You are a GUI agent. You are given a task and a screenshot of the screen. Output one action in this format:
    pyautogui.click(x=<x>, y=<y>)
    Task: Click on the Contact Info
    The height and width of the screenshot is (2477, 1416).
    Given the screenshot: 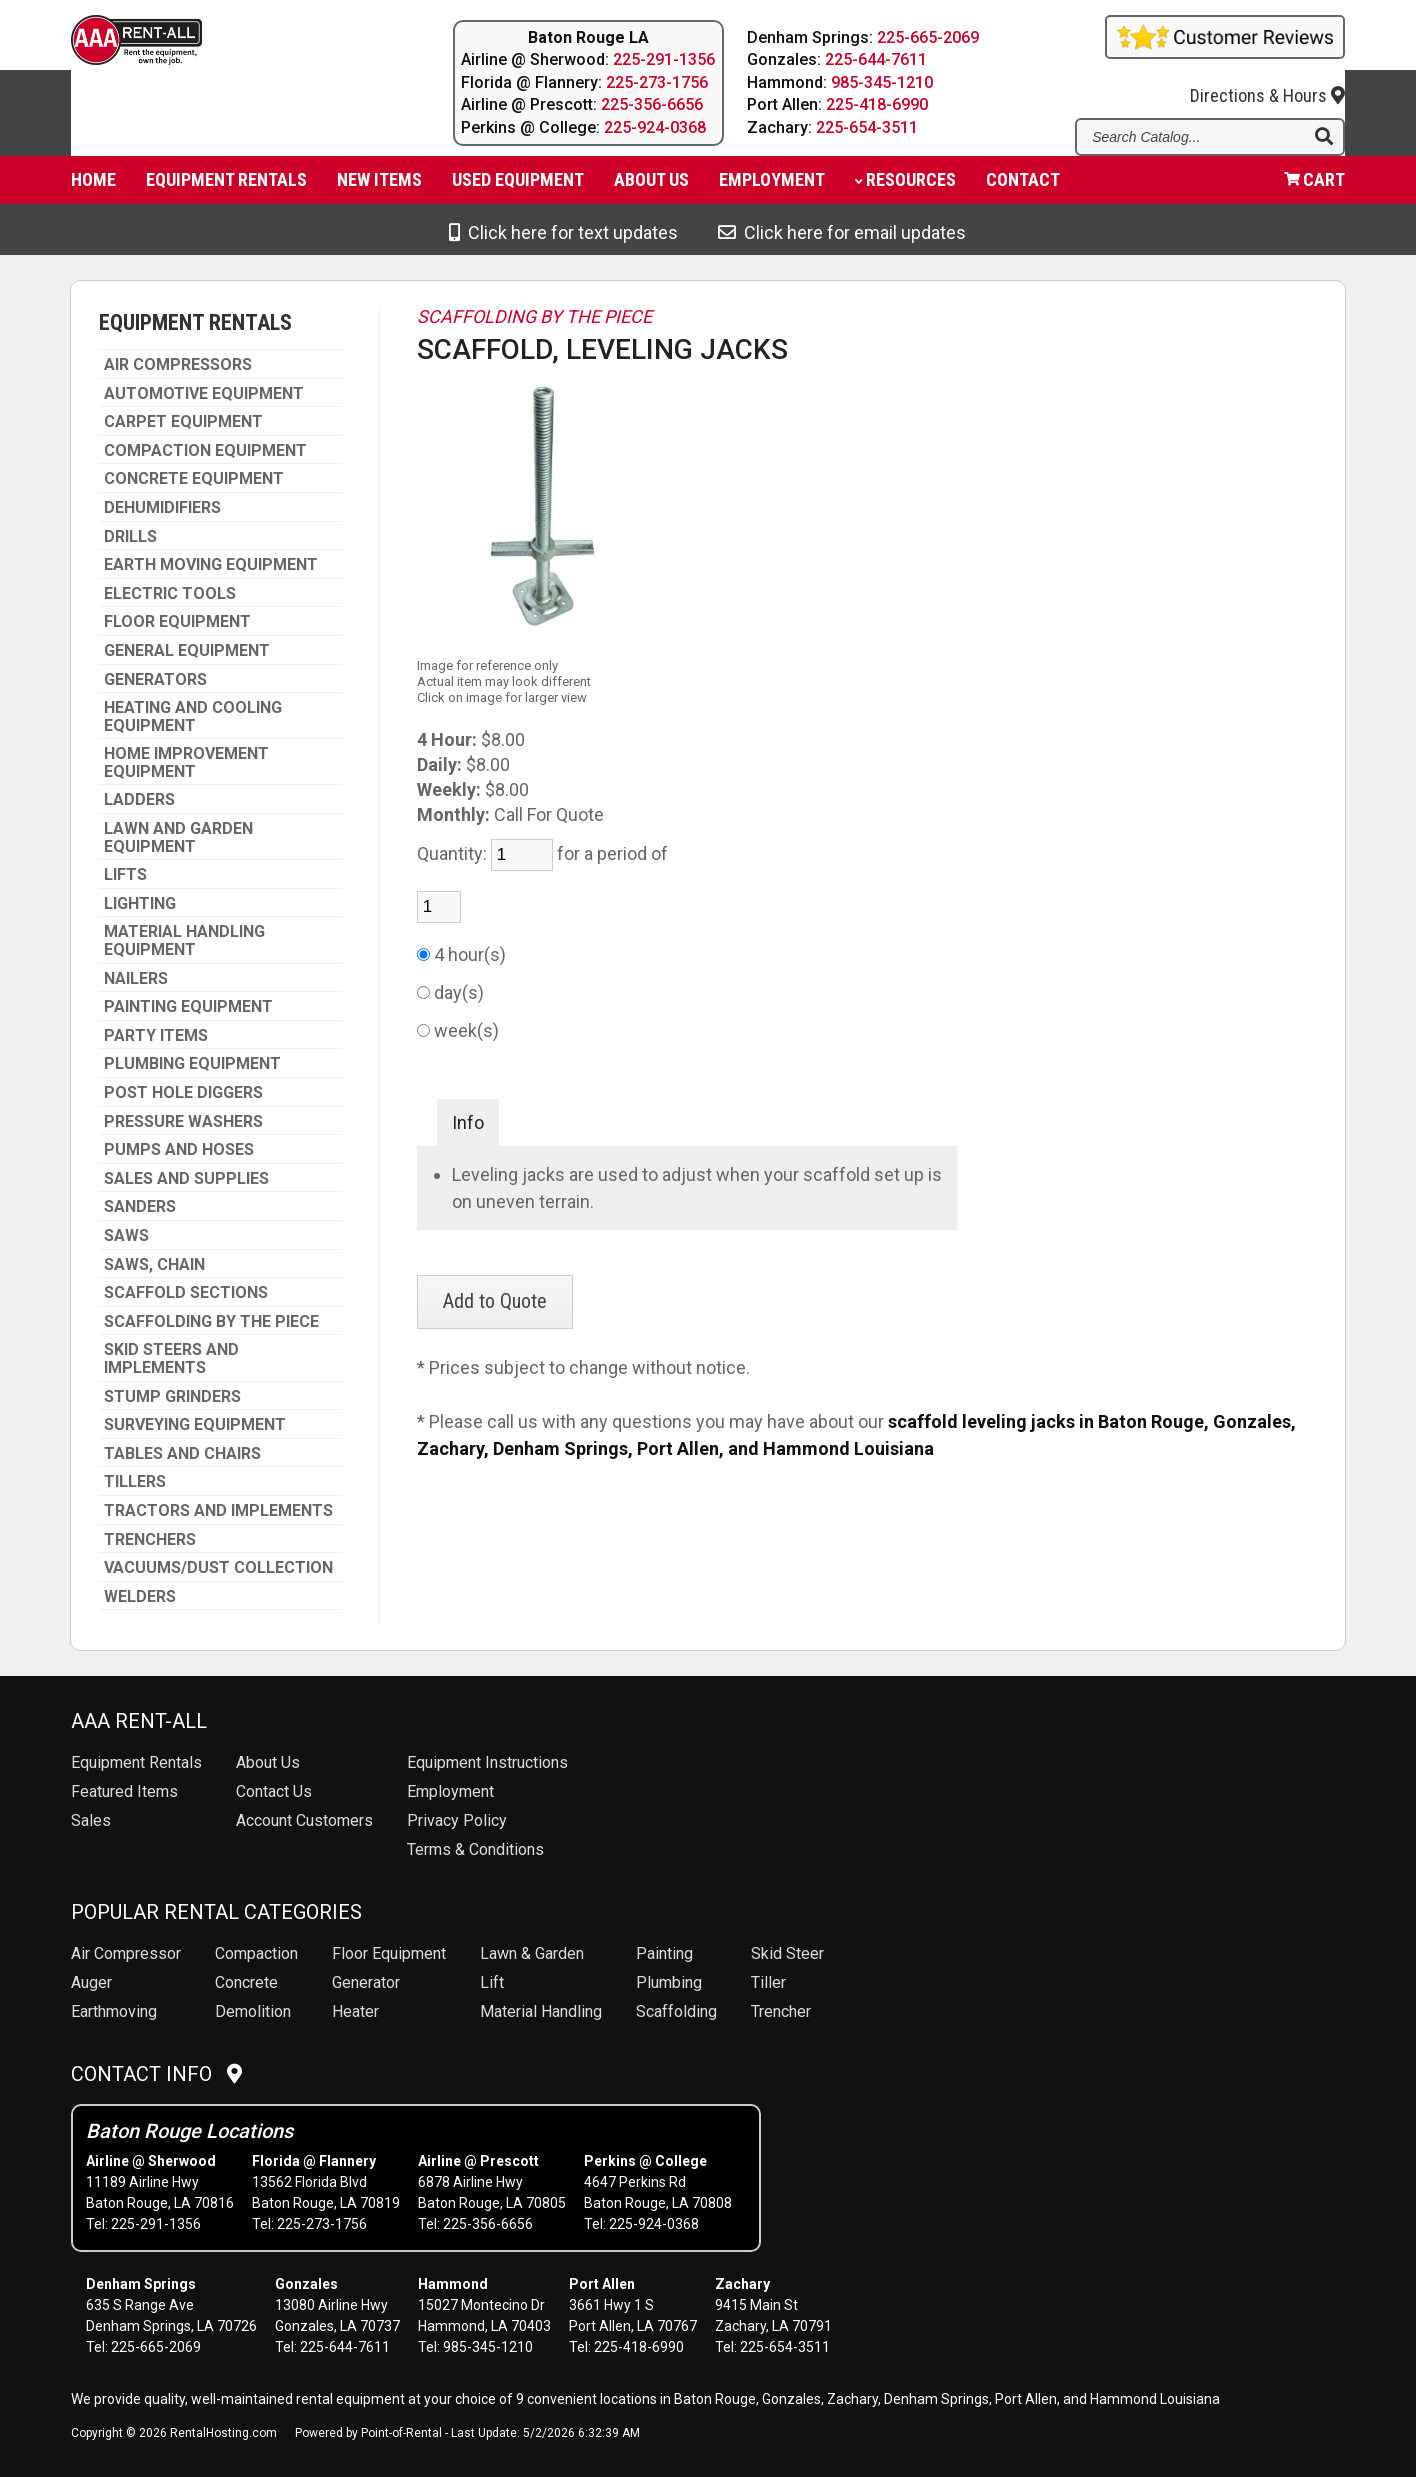 What is the action you would take?
    pyautogui.click(x=156, y=2074)
    